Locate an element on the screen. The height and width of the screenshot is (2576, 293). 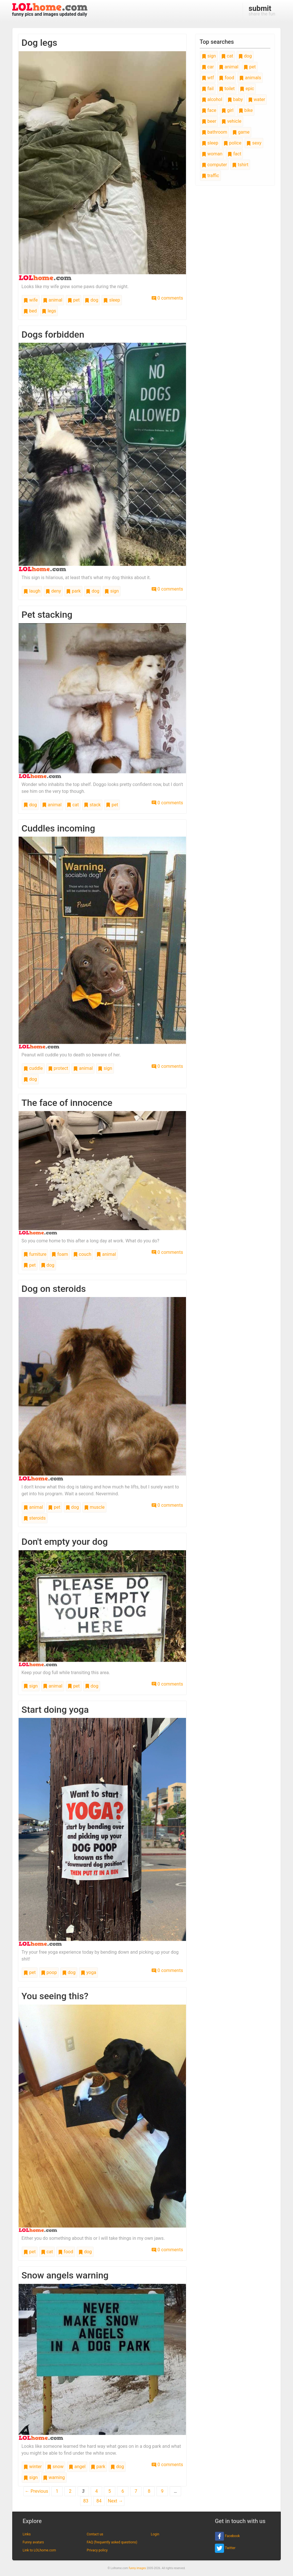
epic is located at coordinates (247, 88).